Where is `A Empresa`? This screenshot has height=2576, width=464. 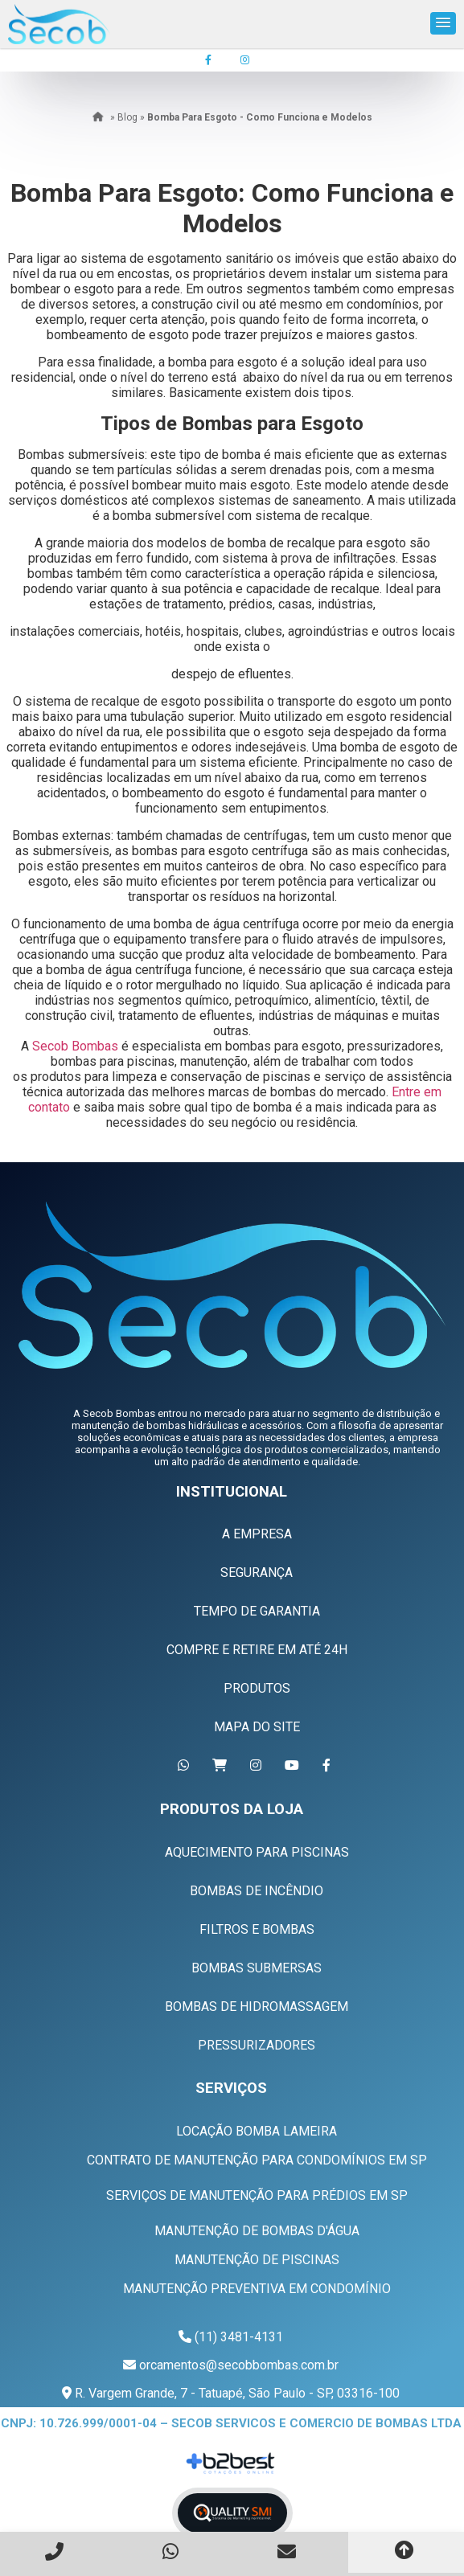 A Empresa is located at coordinates (257, 1534).